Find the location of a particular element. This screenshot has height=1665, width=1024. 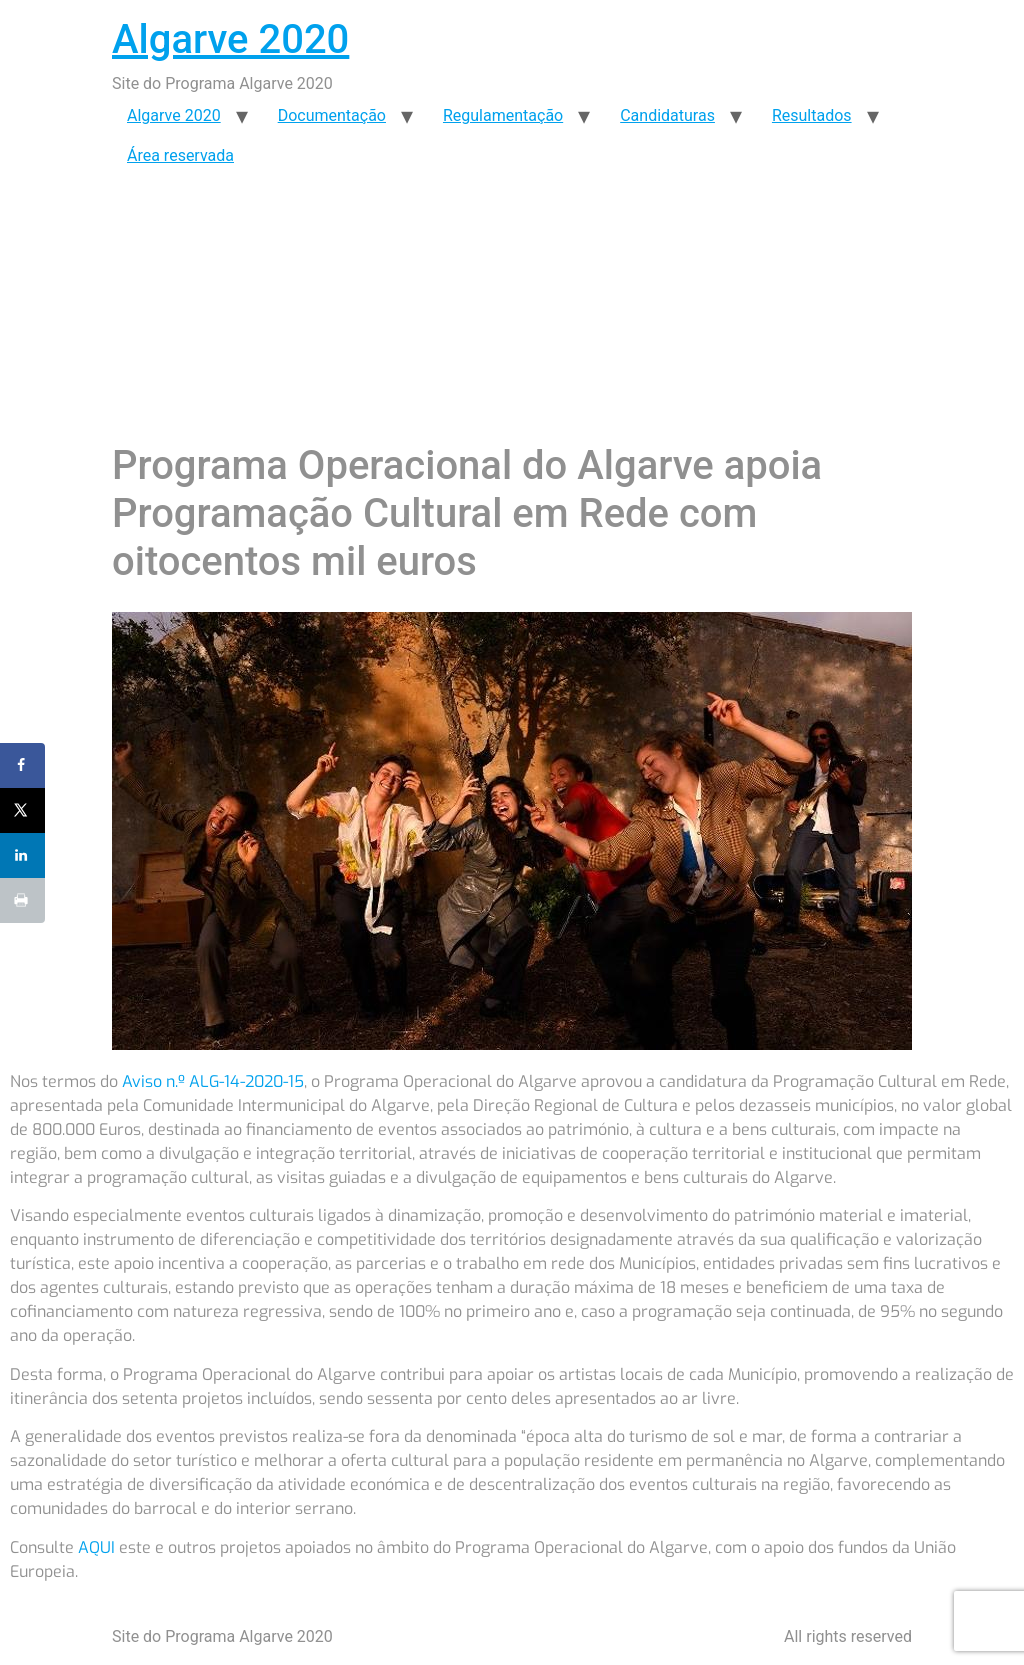

[Share on Facebook] is located at coordinates (22, 765).